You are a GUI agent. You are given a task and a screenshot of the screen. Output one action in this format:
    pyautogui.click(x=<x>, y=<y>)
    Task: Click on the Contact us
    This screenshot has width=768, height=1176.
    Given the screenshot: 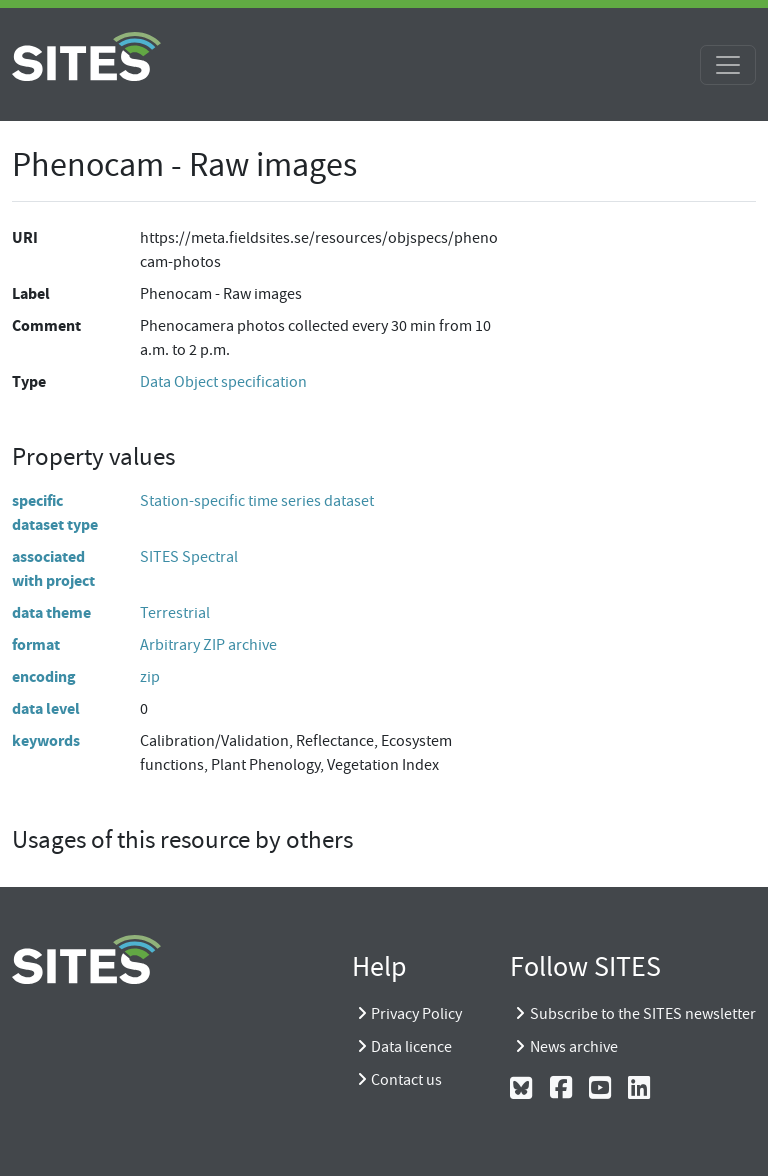 What is the action you would take?
    pyautogui.click(x=406, y=1080)
    